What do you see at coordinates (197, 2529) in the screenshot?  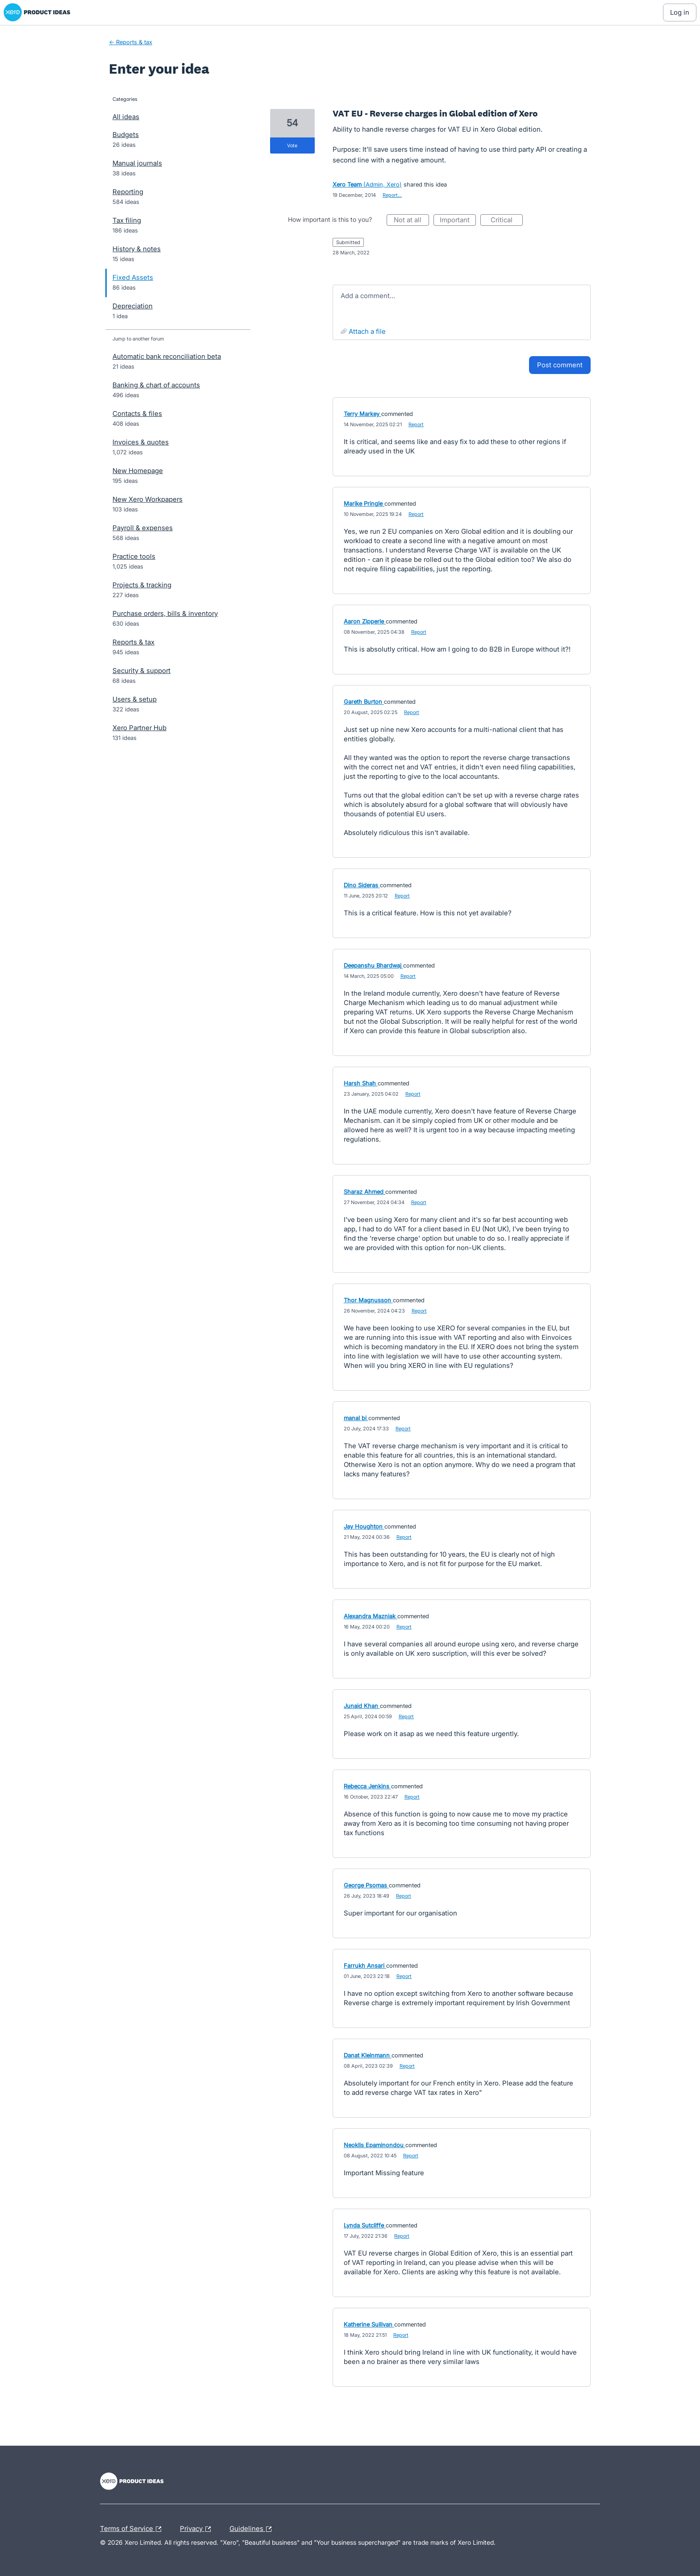 I see `Privacy` at bounding box center [197, 2529].